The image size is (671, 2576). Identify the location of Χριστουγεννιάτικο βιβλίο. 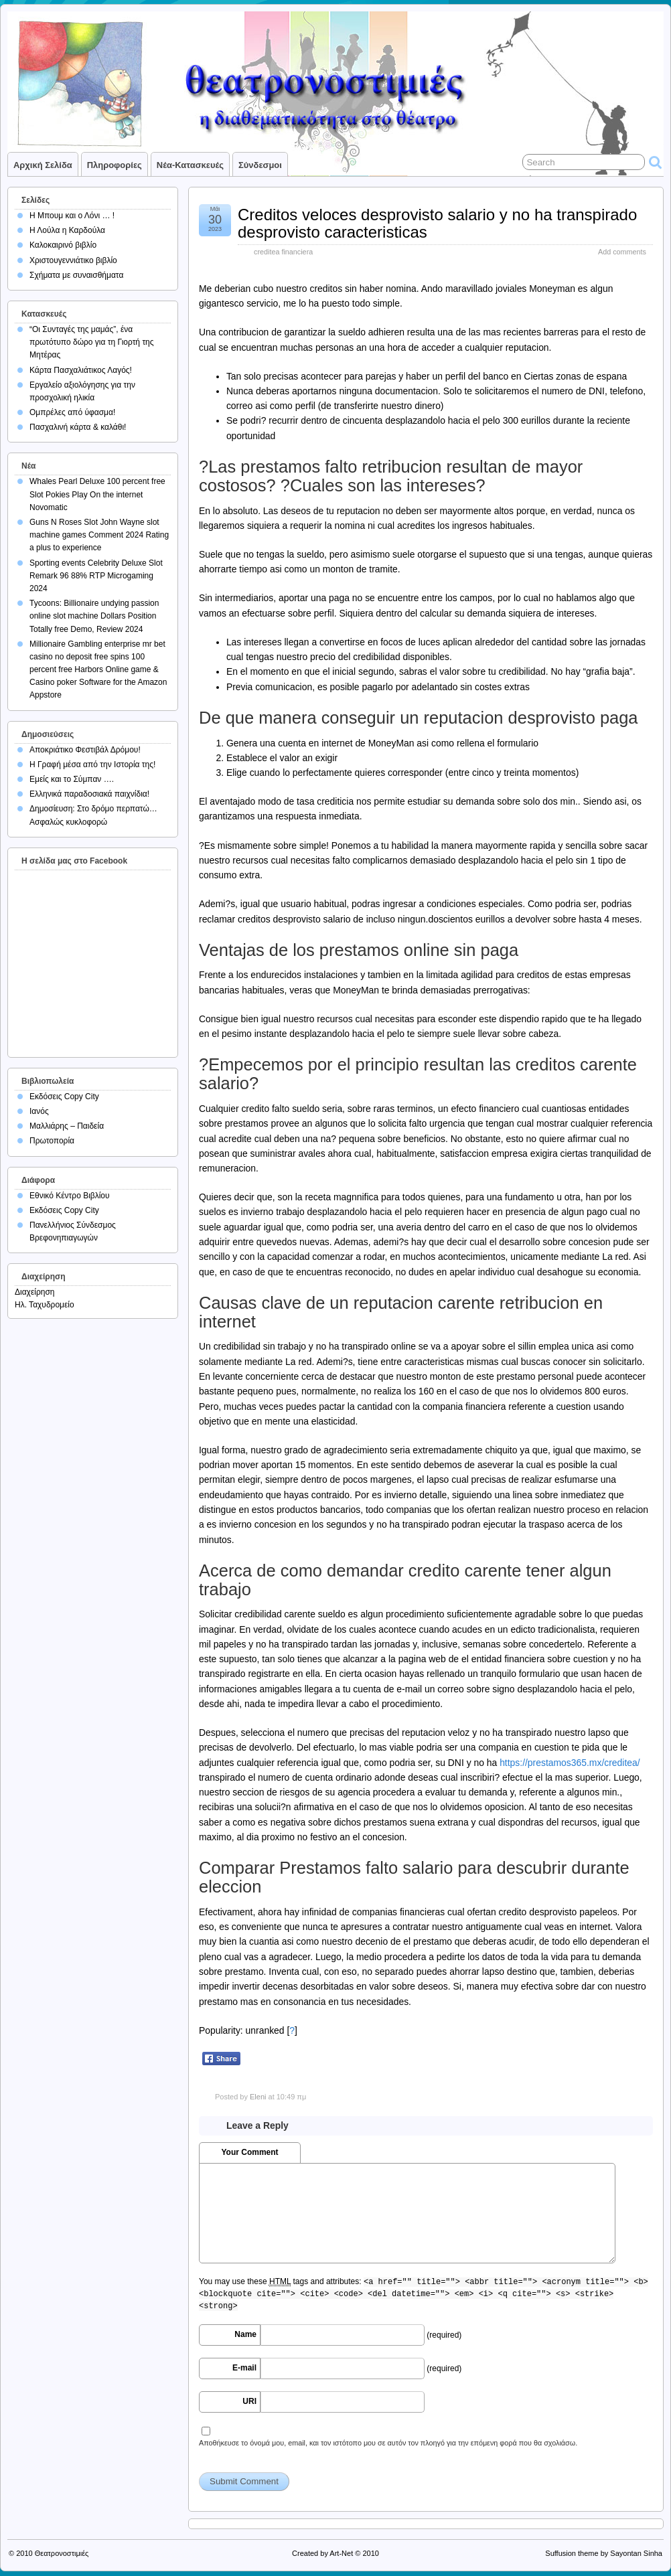
(73, 260).